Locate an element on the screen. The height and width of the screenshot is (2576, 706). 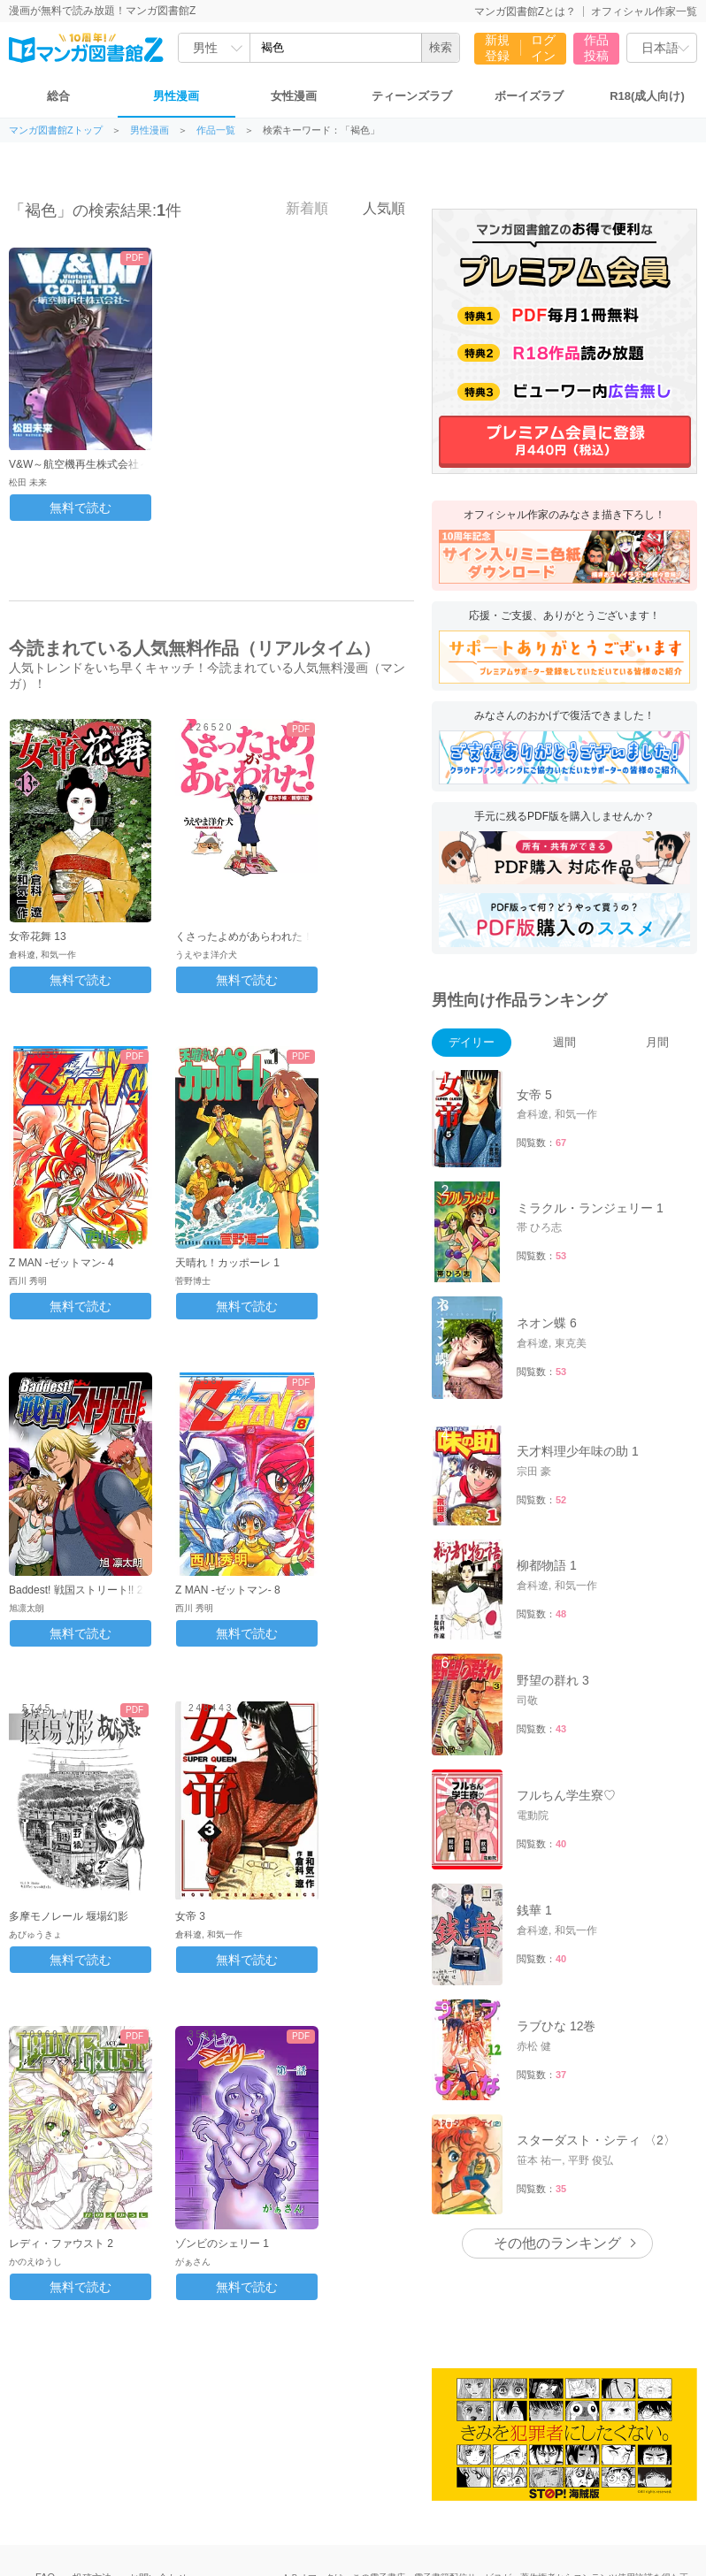
その他のランキング is located at coordinates (557, 2243).